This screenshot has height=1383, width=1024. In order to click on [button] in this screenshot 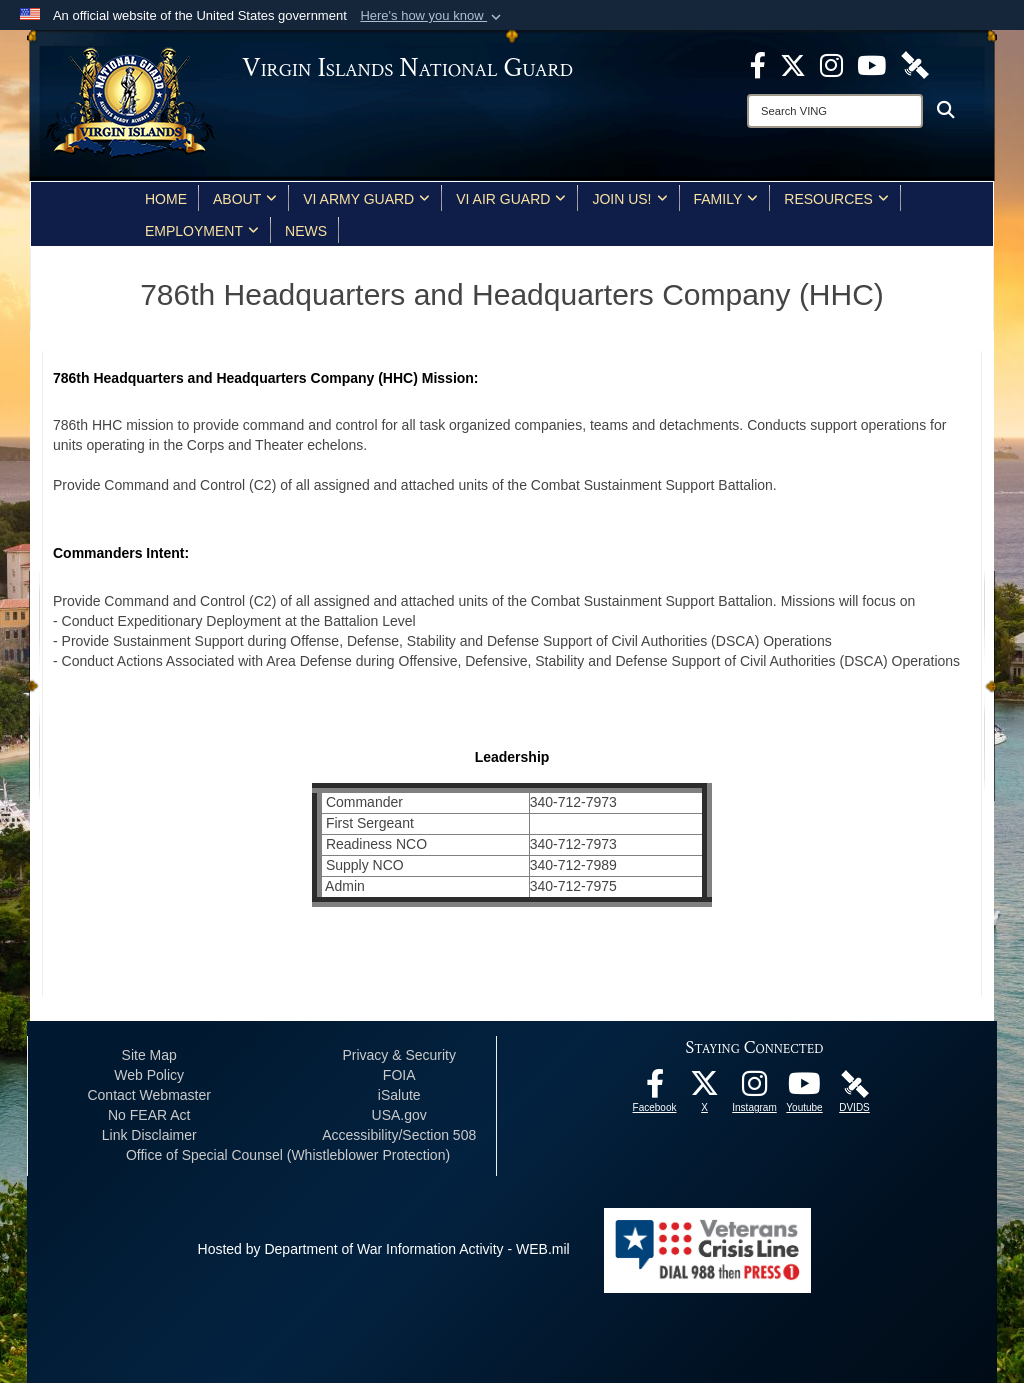, I will do `click(432, 16)`.